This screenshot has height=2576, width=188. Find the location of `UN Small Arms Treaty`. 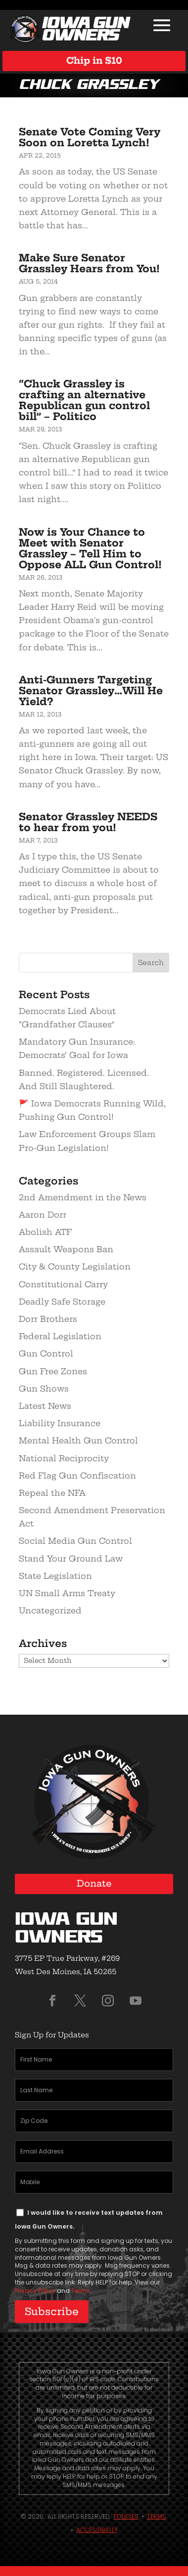

UN Small Arms Treaty is located at coordinates (67, 1593).